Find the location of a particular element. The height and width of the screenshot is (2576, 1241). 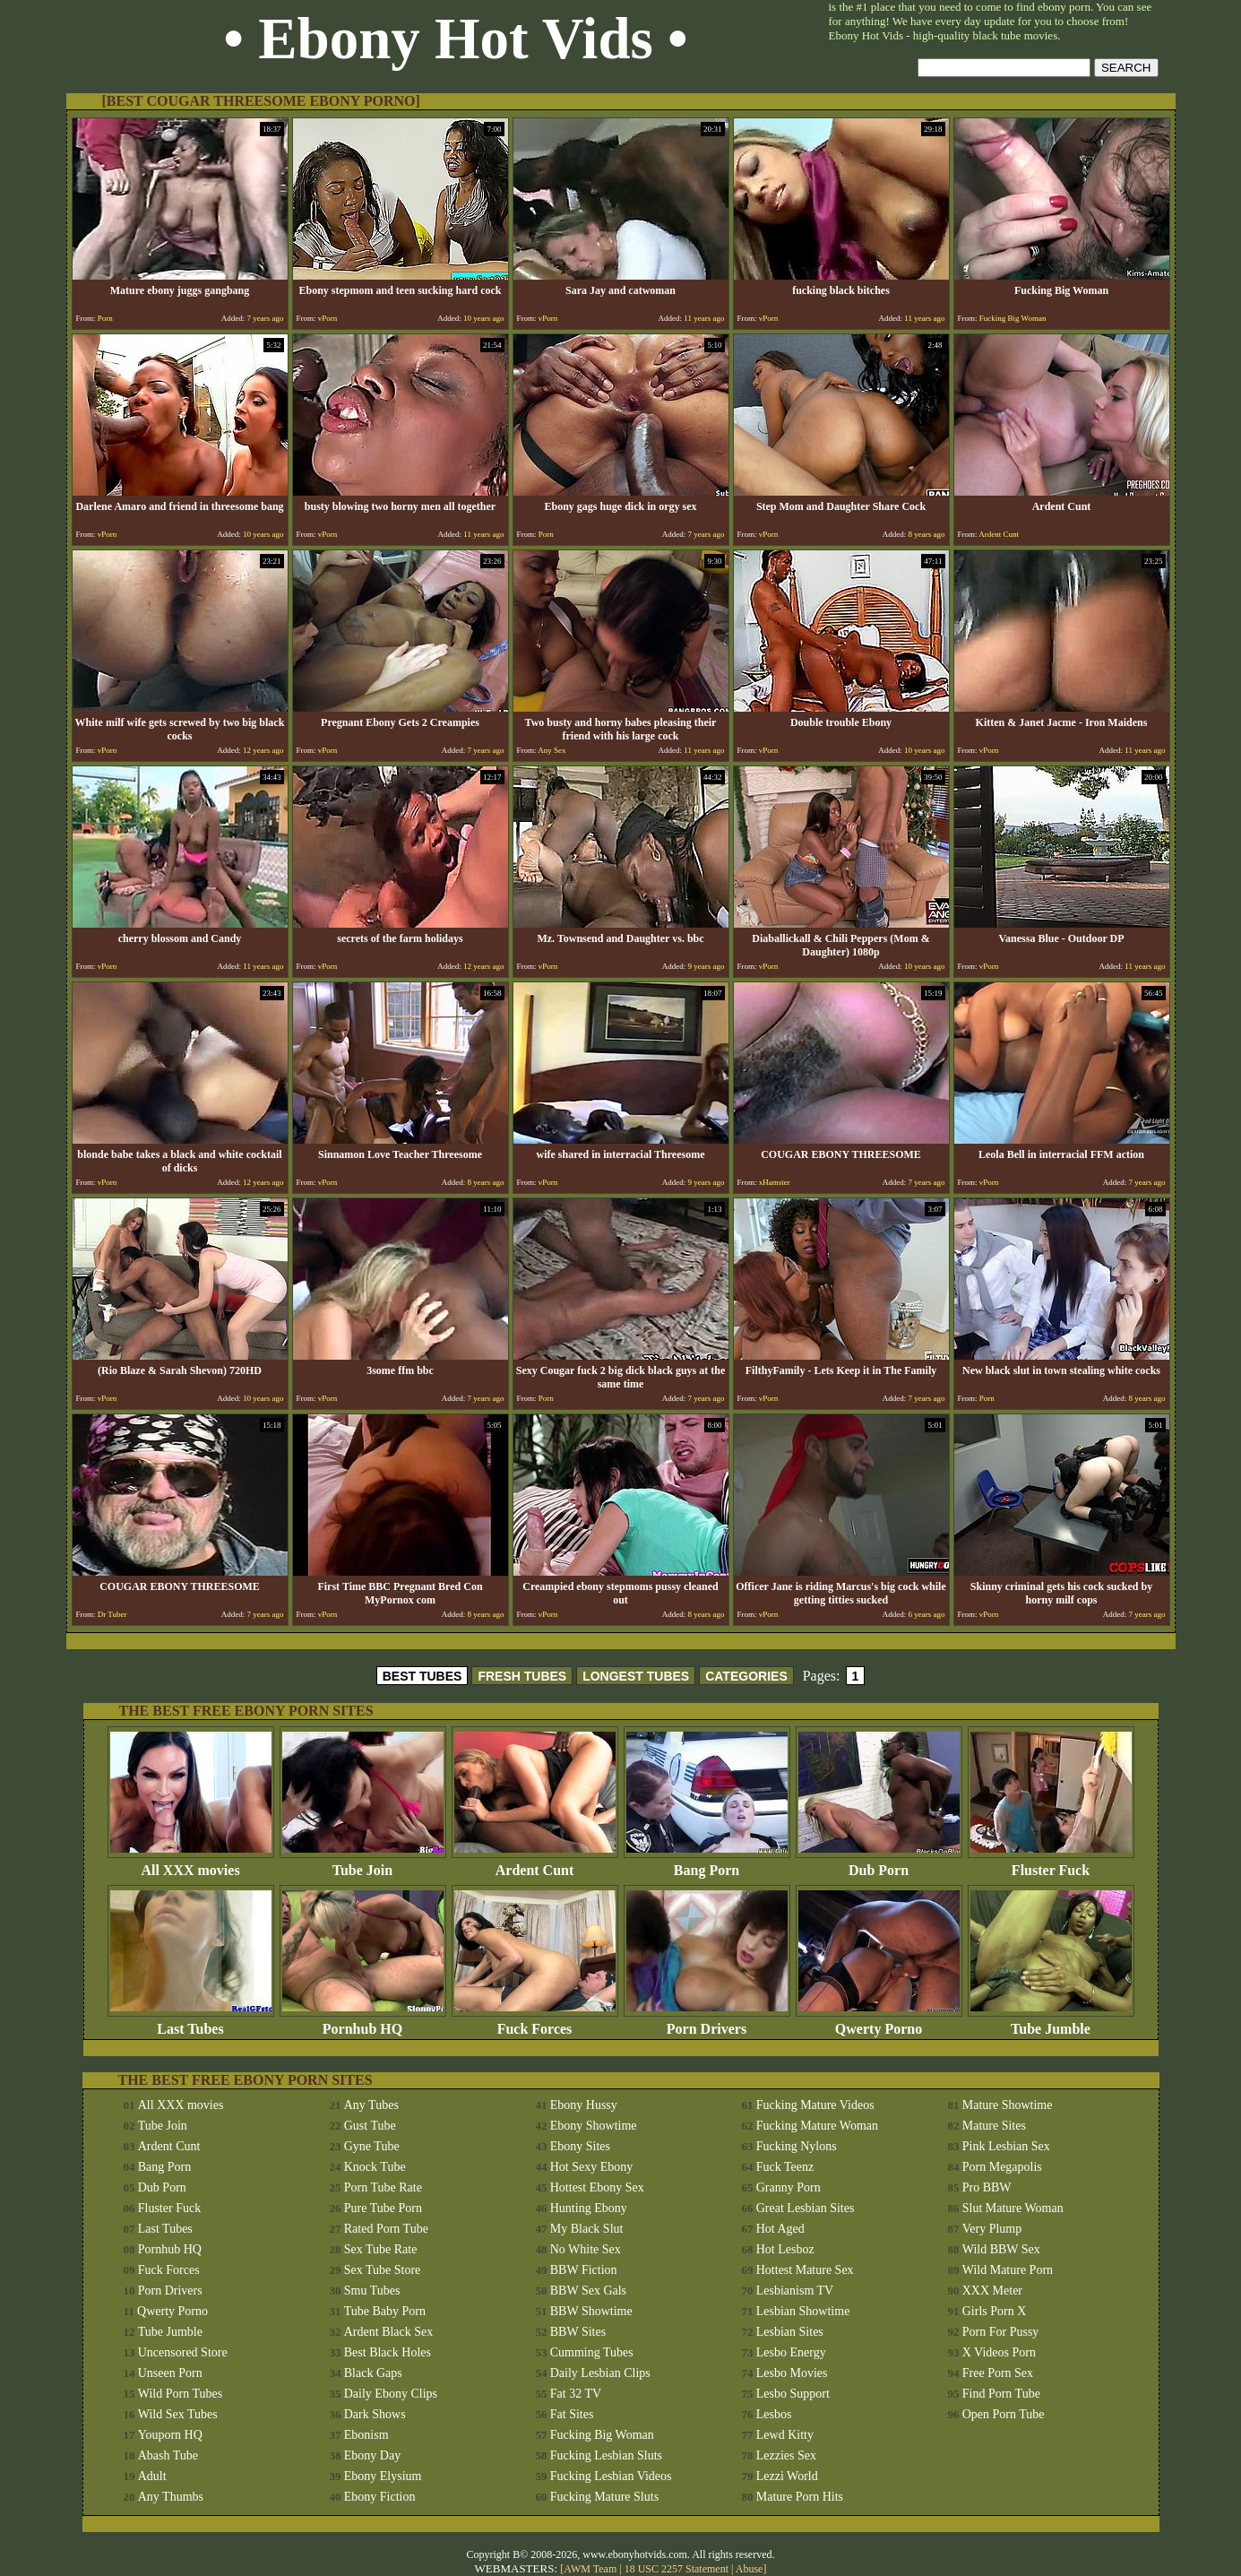

Black Gaps is located at coordinates (373, 2373).